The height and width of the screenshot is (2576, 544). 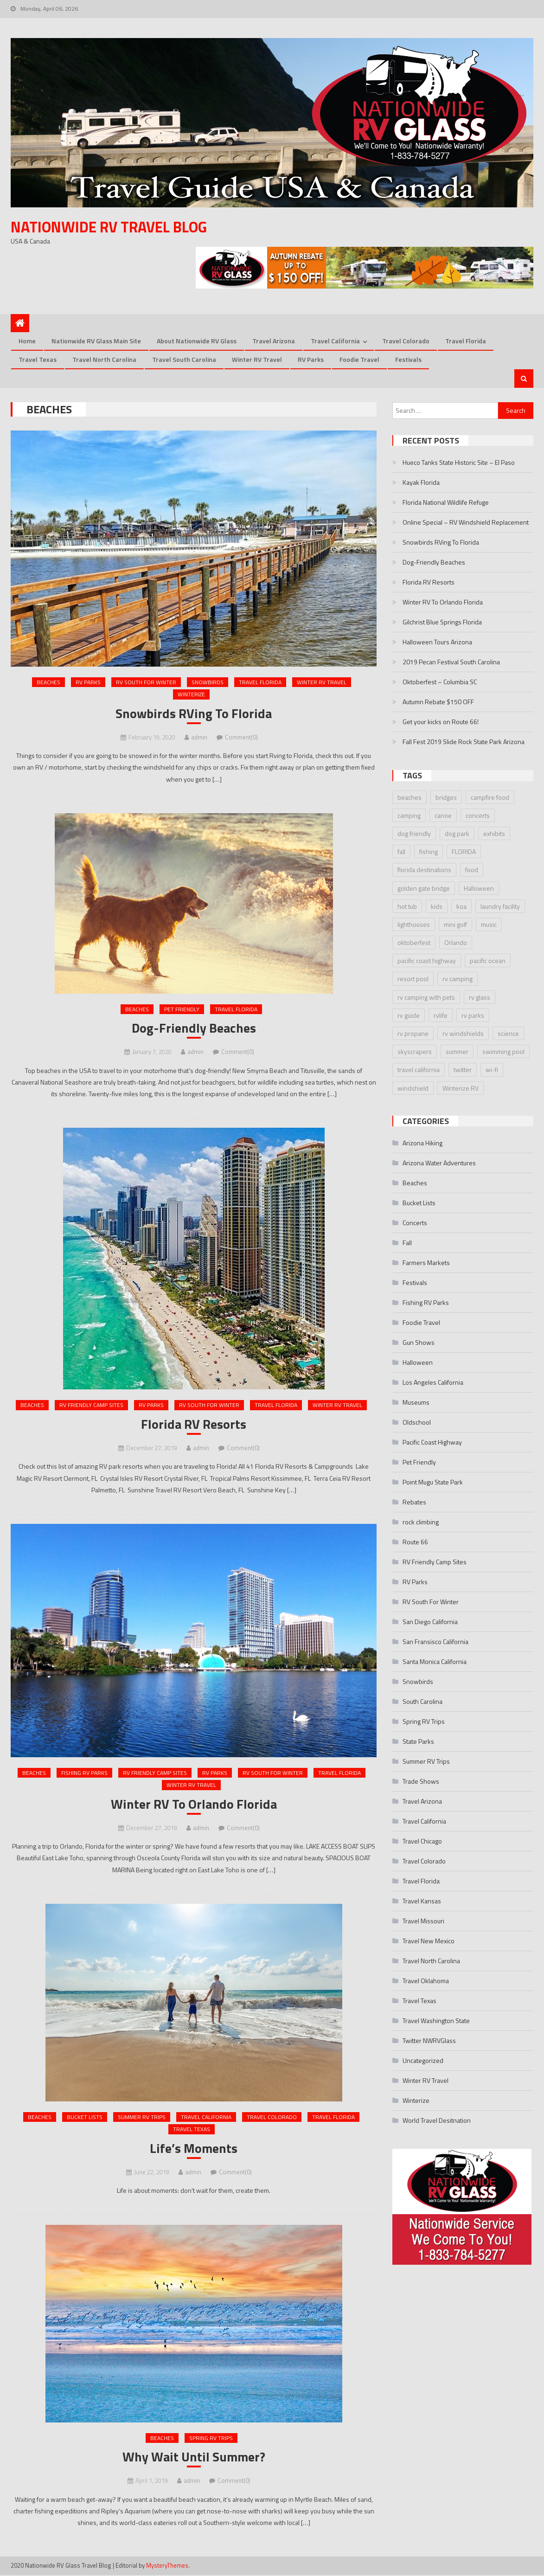 I want to click on fall [fall (2 items)], so click(x=401, y=852).